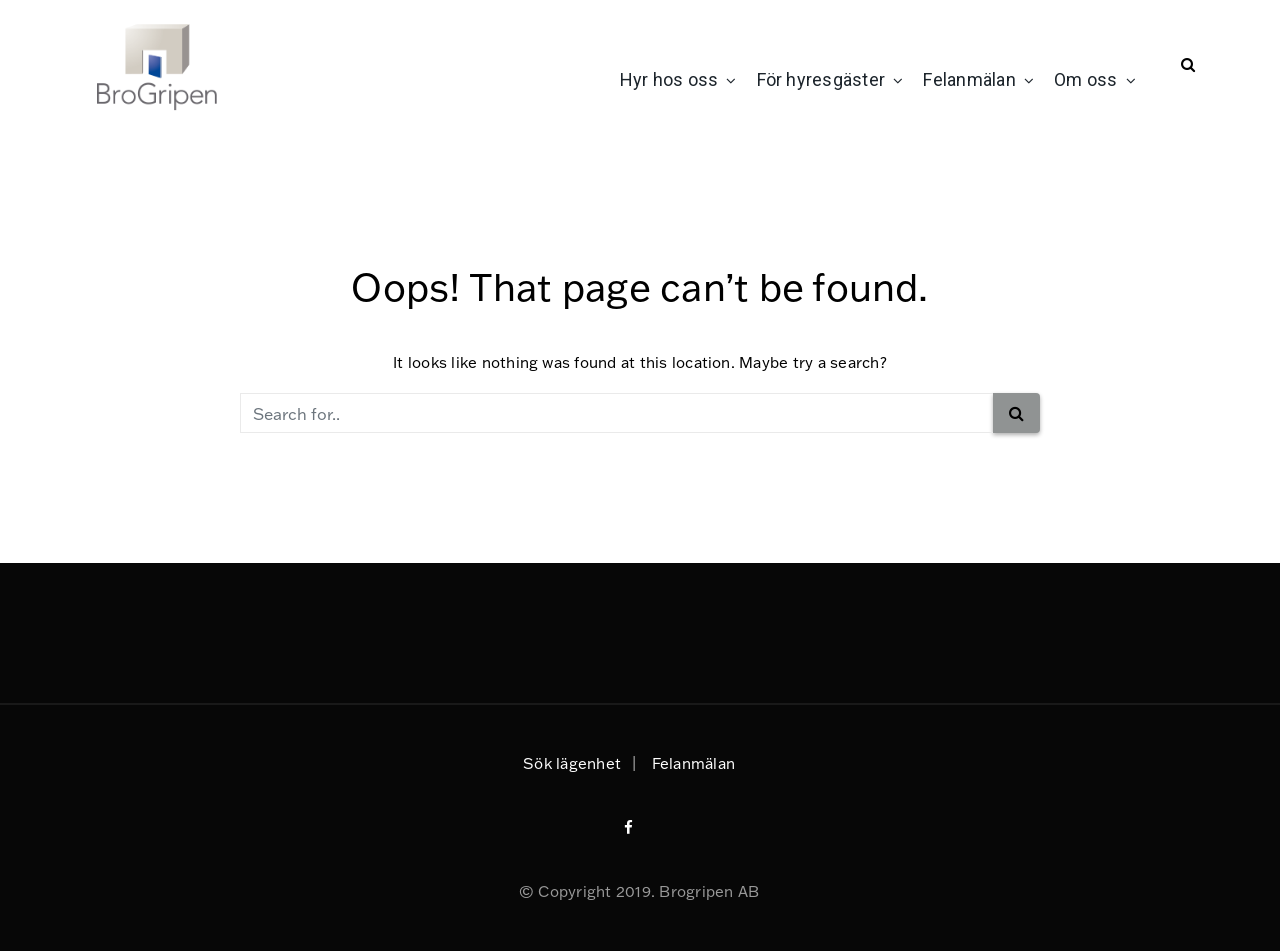 This screenshot has width=1280, height=951. What do you see at coordinates (572, 763) in the screenshot?
I see `Sök lägenhet` at bounding box center [572, 763].